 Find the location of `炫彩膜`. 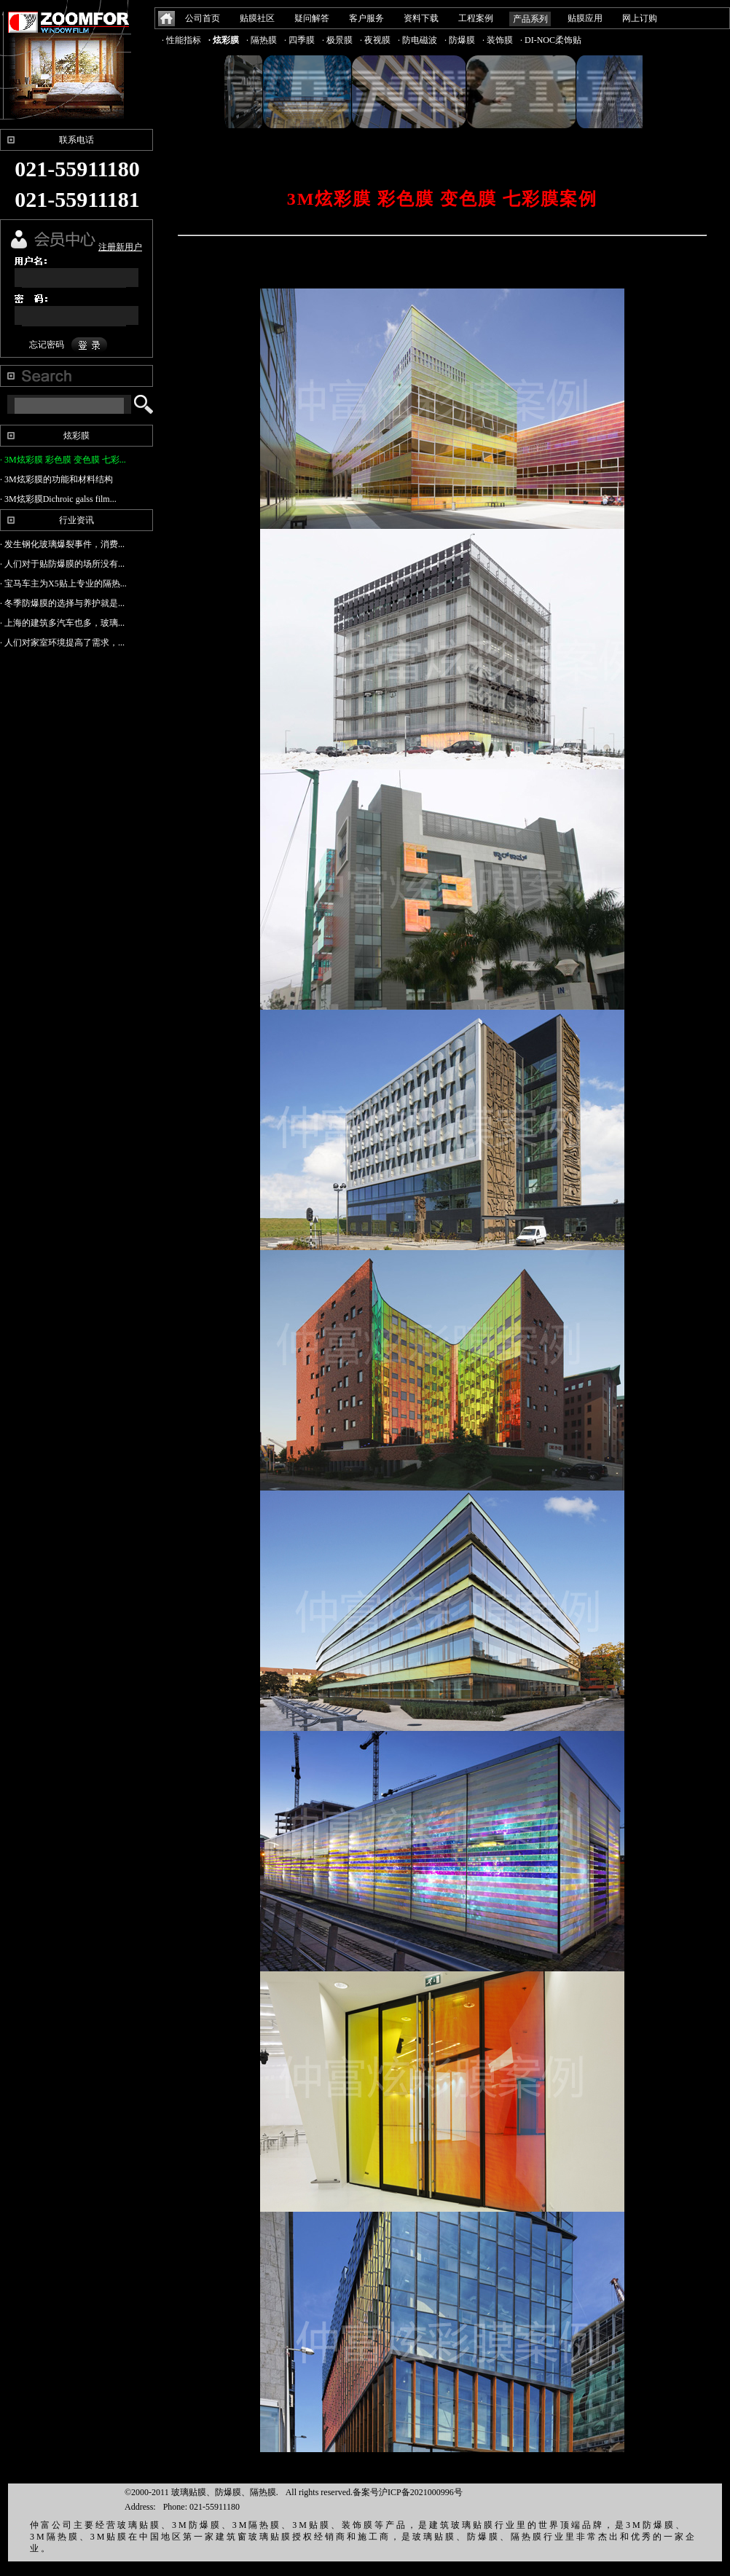

炫彩膜 is located at coordinates (76, 436).